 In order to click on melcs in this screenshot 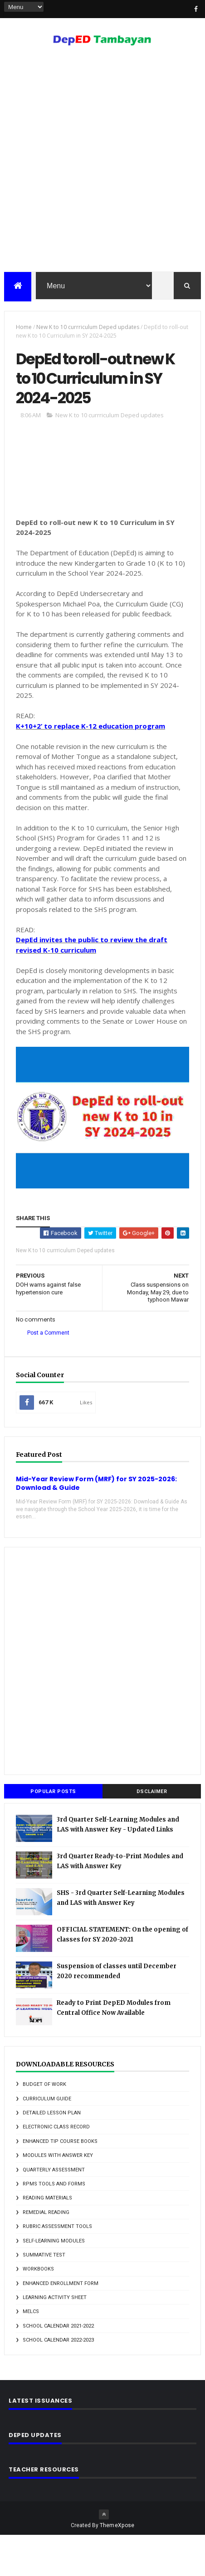, I will do `click(31, 2352)`.